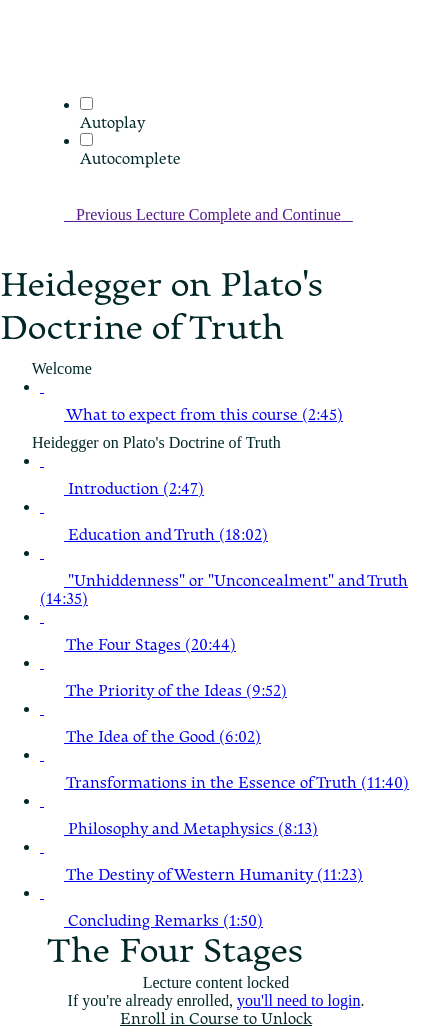  Describe the element at coordinates (86, 139) in the screenshot. I see `[Autocomplete]` at that location.